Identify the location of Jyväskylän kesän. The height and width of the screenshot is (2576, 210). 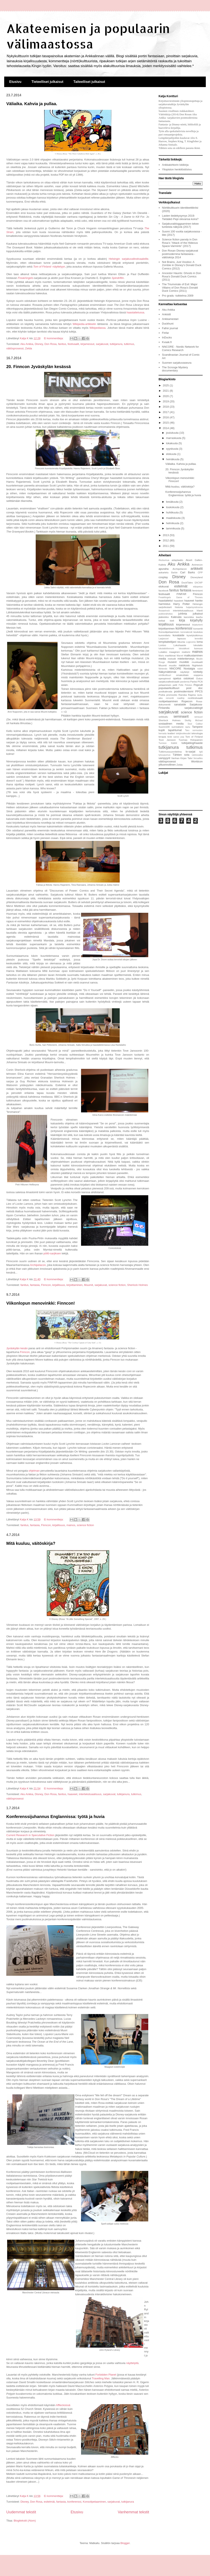
(17, 1348).